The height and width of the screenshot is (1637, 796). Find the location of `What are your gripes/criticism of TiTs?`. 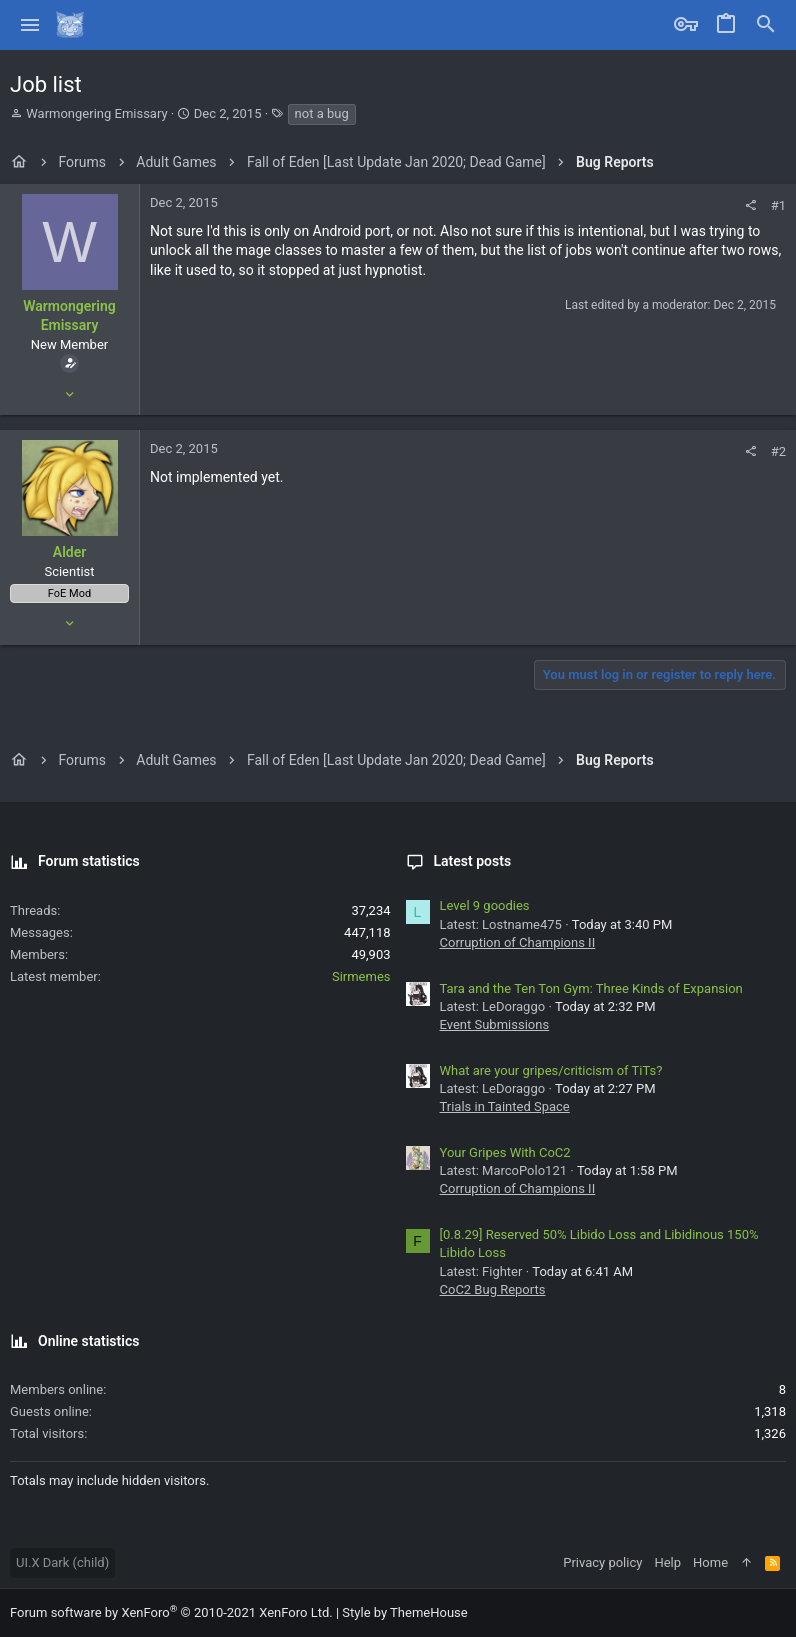

What are your gripes/criticism of TiTs? is located at coordinates (551, 1070).